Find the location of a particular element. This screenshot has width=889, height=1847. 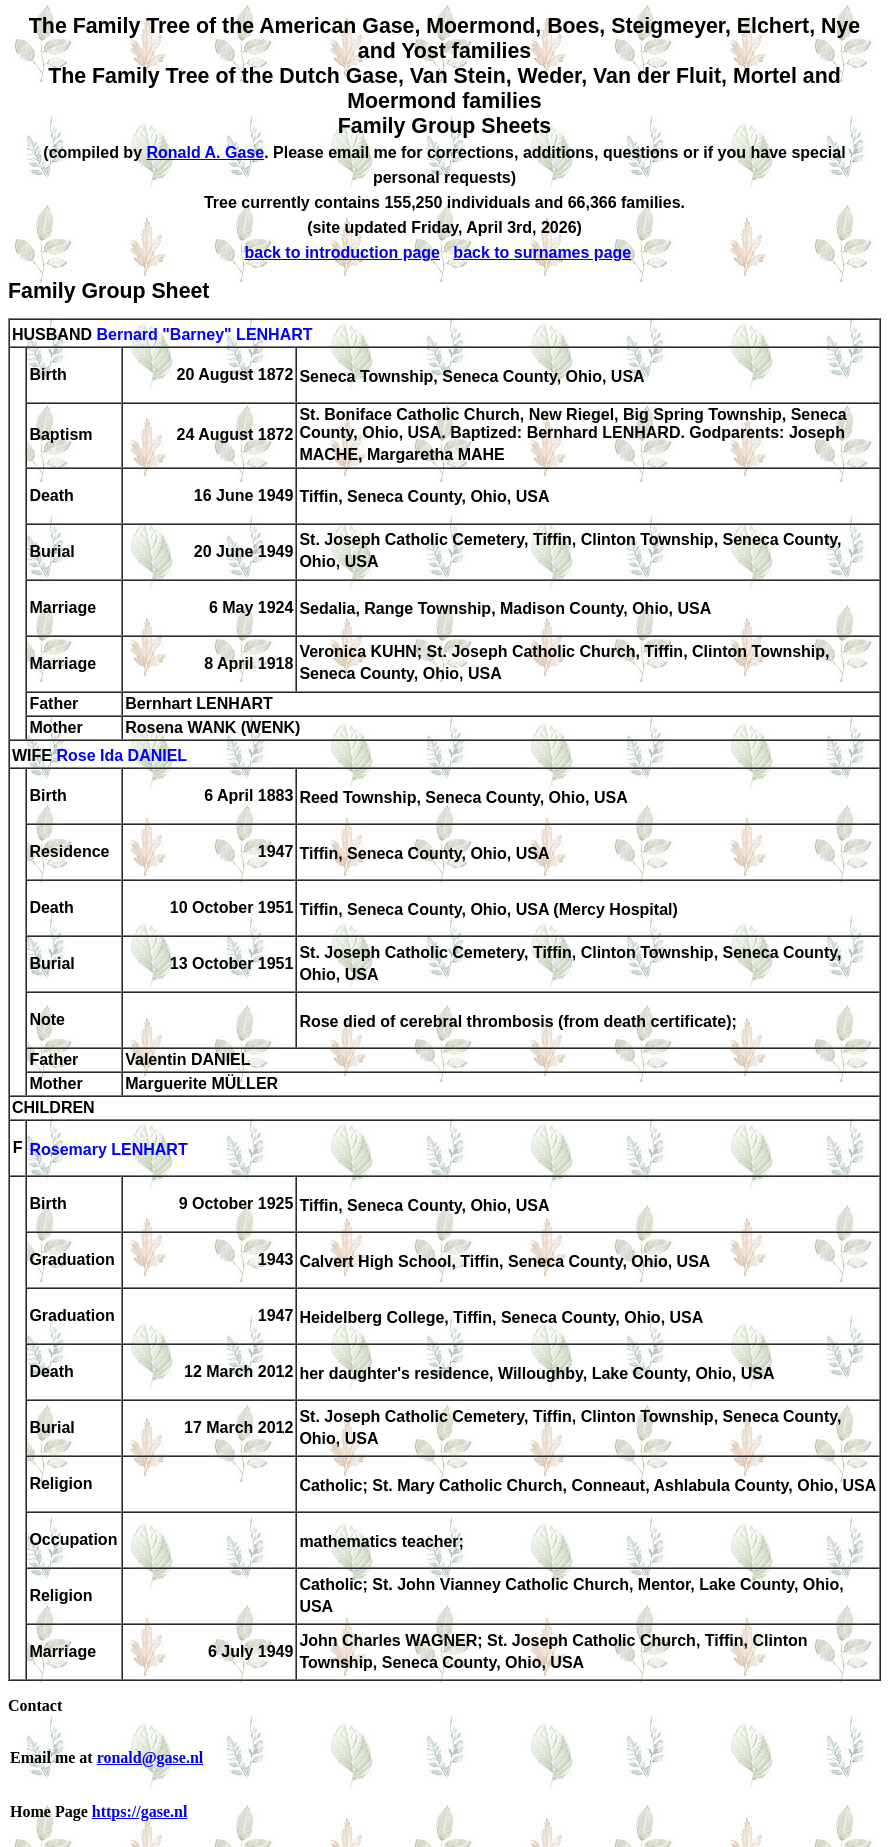

Rosemary LENHART is located at coordinates (108, 1149).